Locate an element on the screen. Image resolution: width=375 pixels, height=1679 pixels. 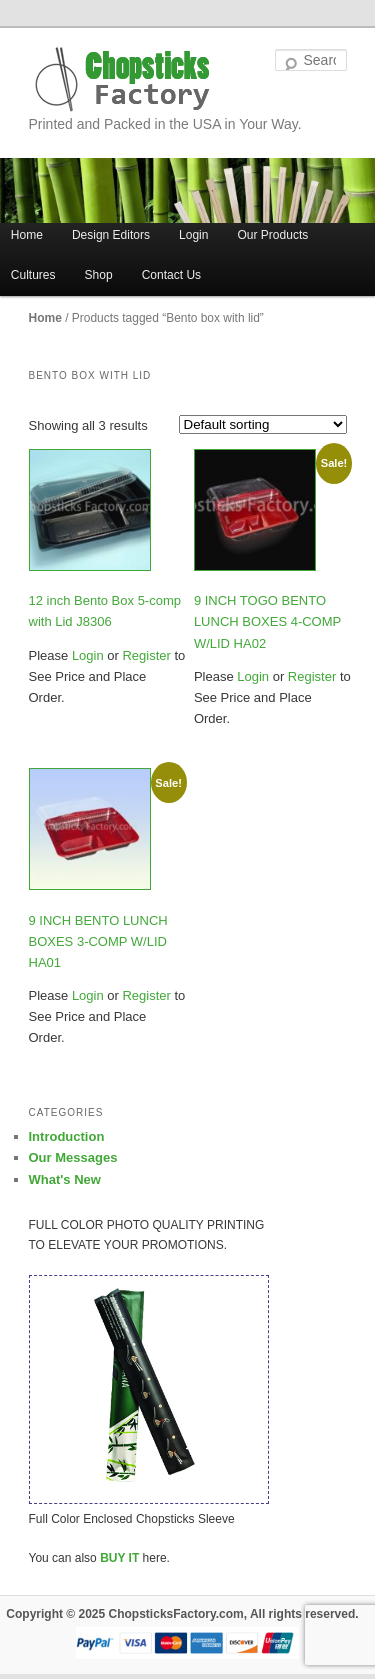
BUY IT is located at coordinates (119, 1558).